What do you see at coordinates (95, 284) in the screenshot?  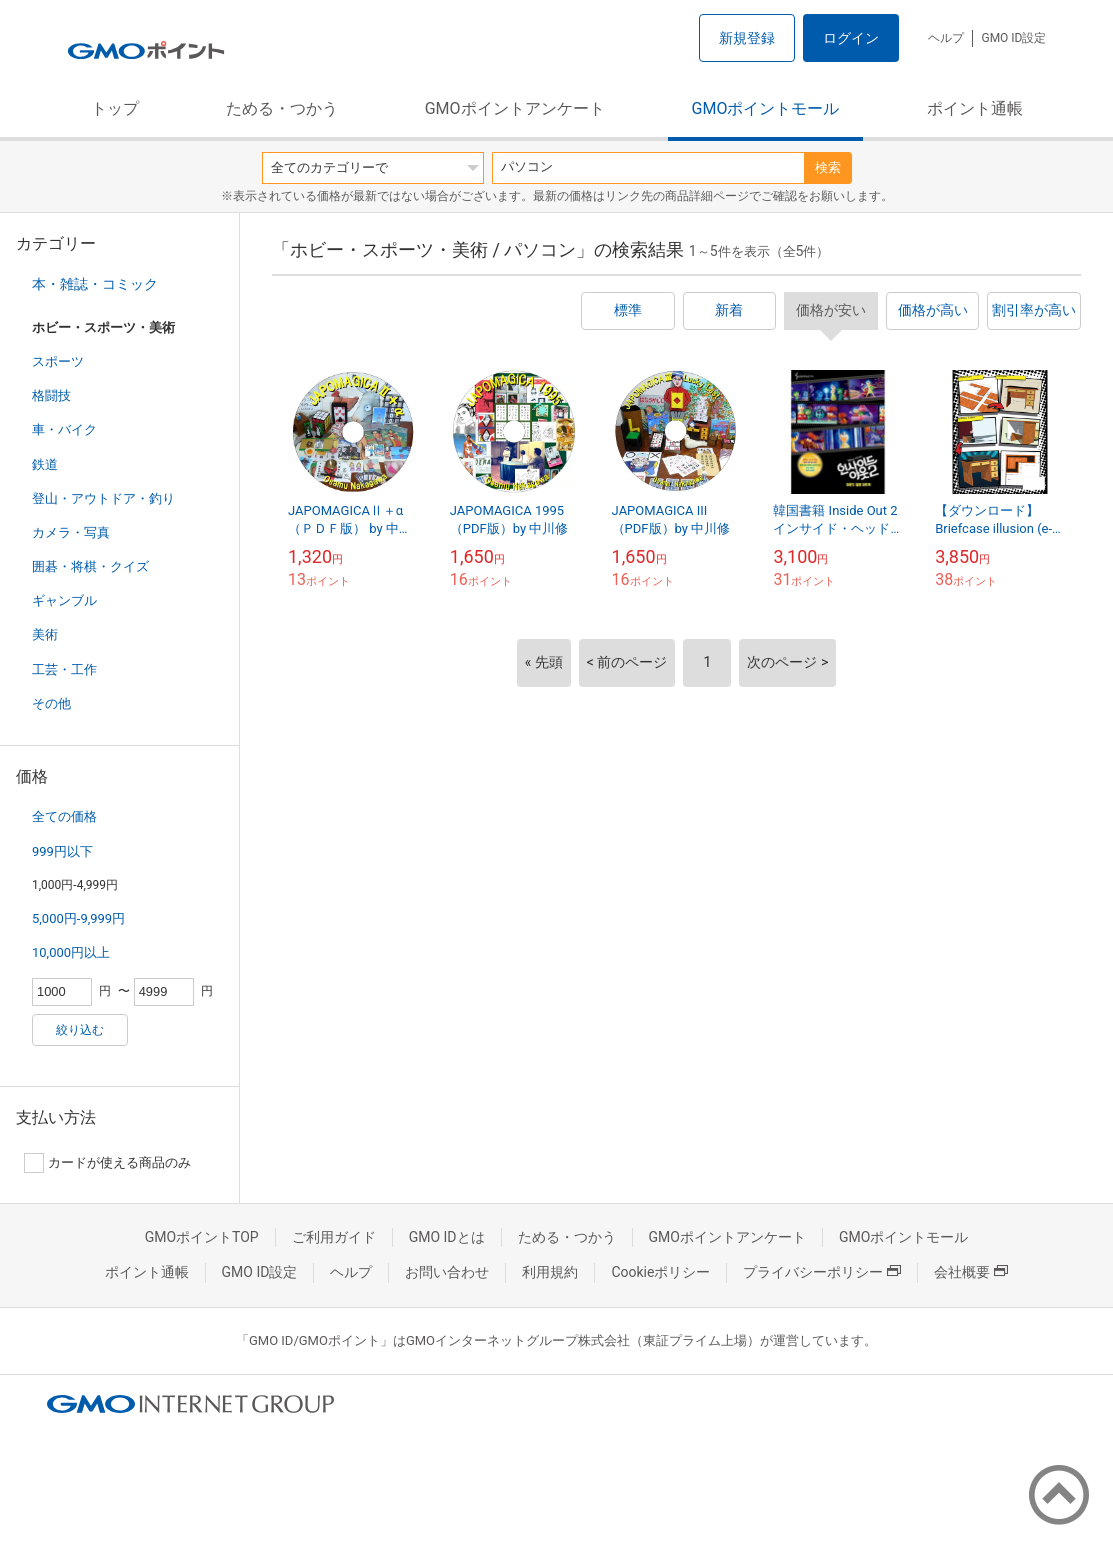 I see `本・雑誌・コミック` at bounding box center [95, 284].